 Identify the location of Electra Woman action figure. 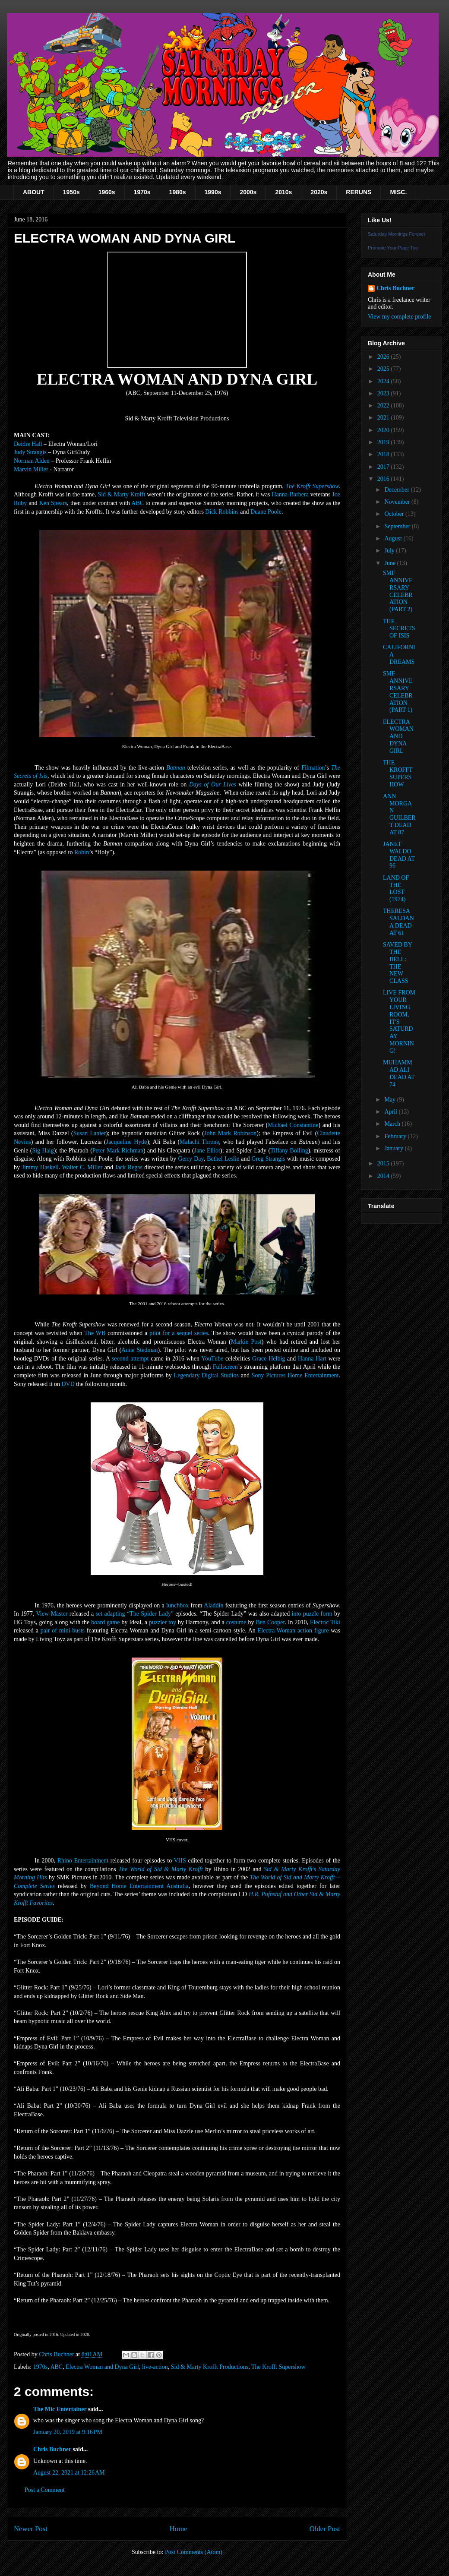
(293, 1630).